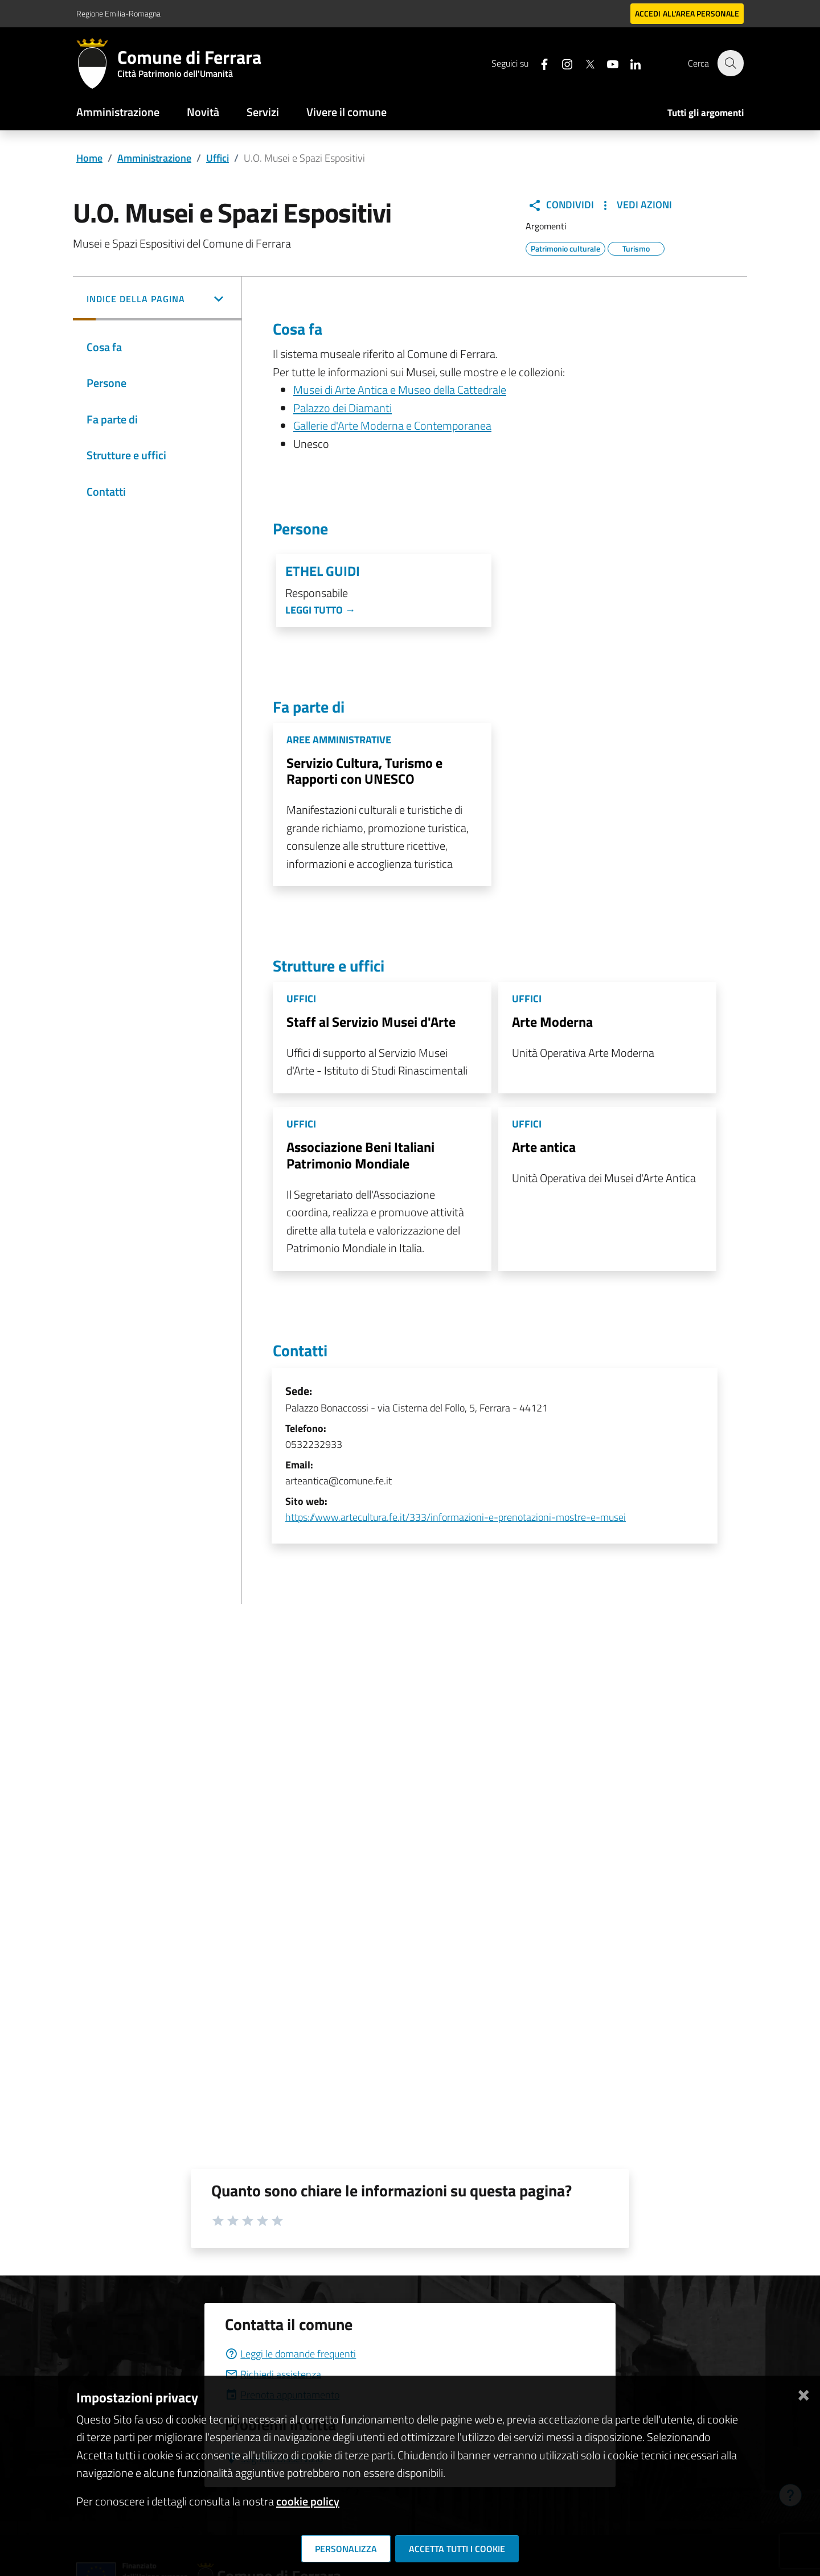 The height and width of the screenshot is (2576, 820). What do you see at coordinates (561, 63) in the screenshot?
I see `[Seguici su instagram]` at bounding box center [561, 63].